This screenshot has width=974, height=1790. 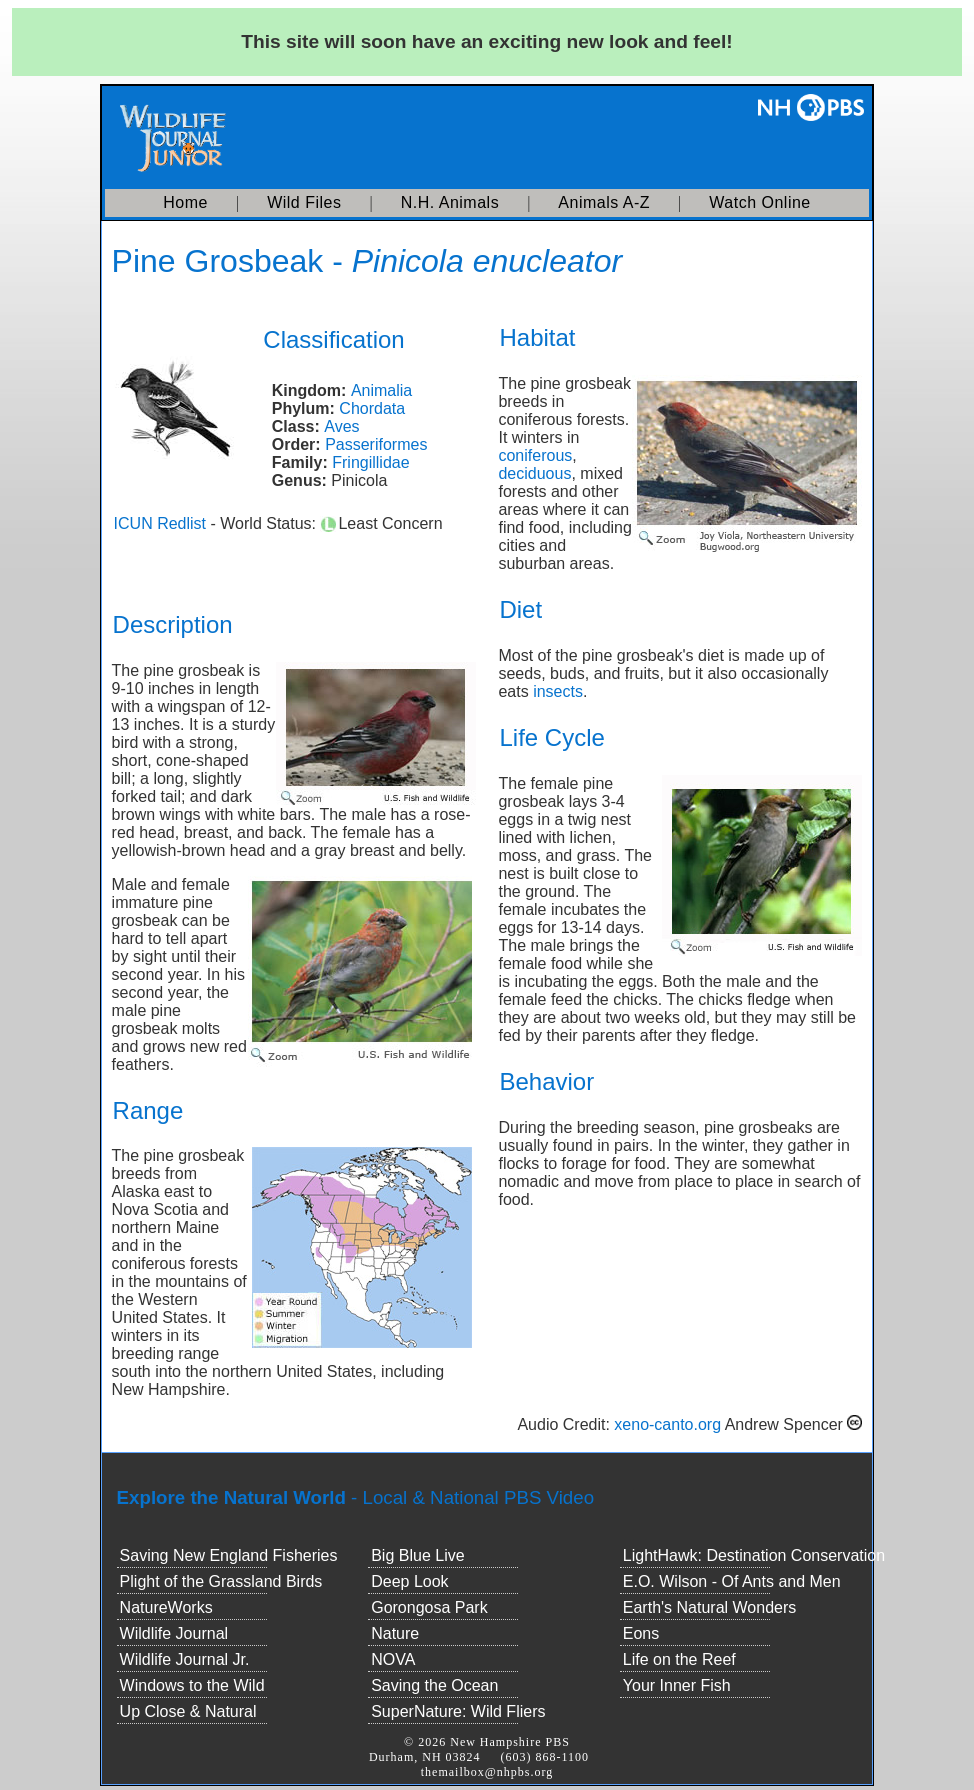 What do you see at coordinates (166, 1607) in the screenshot?
I see `NatureWorks` at bounding box center [166, 1607].